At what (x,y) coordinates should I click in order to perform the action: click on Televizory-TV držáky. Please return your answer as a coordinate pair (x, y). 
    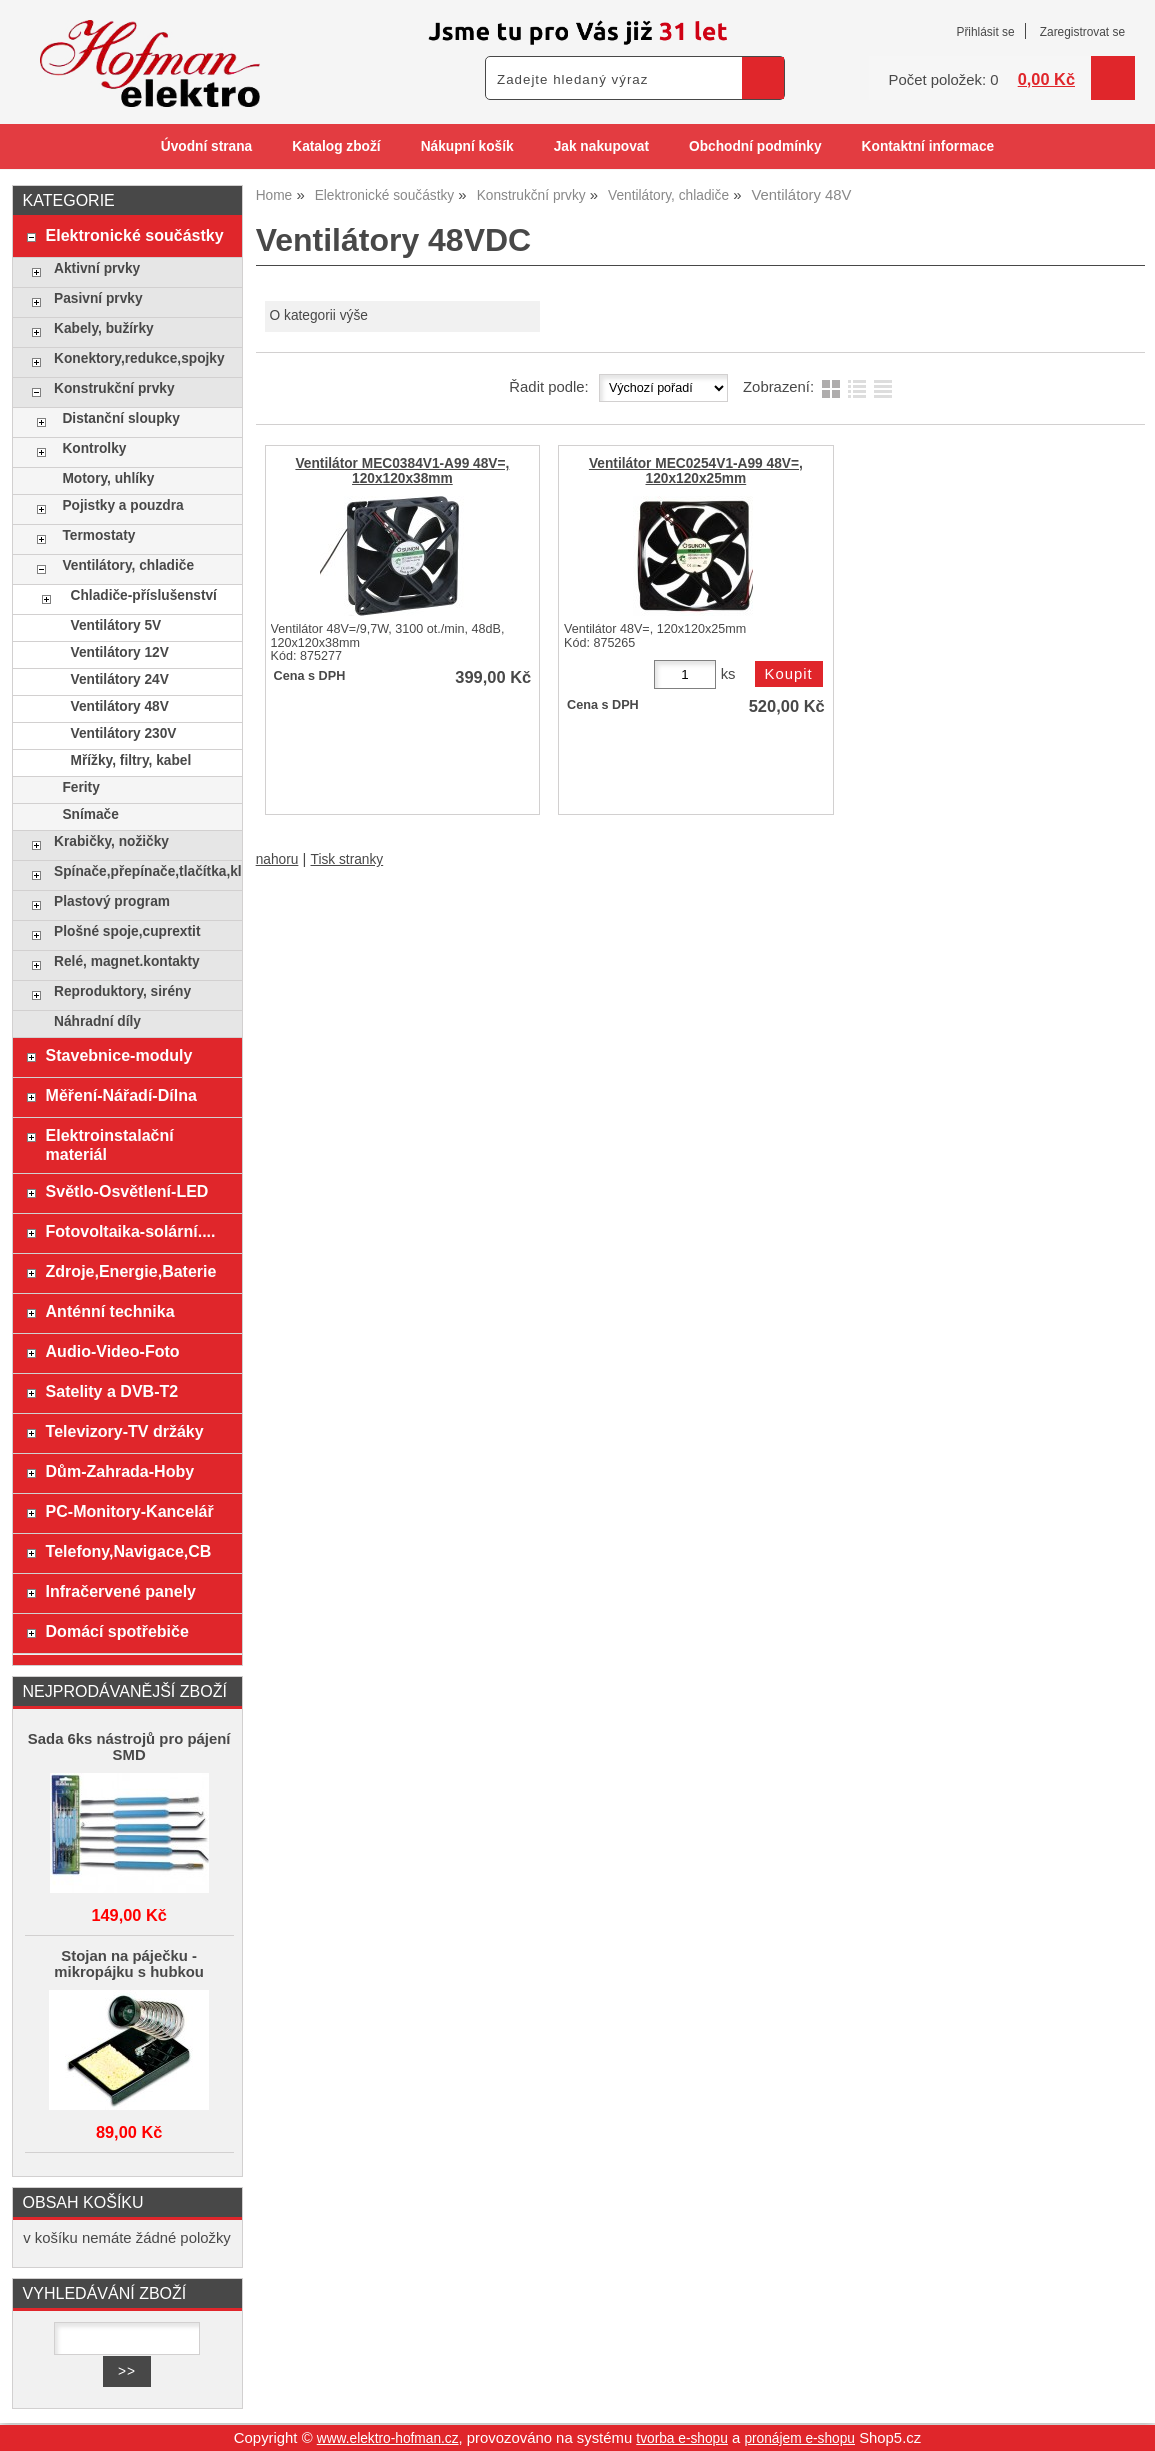
    Looking at the image, I should click on (125, 1431).